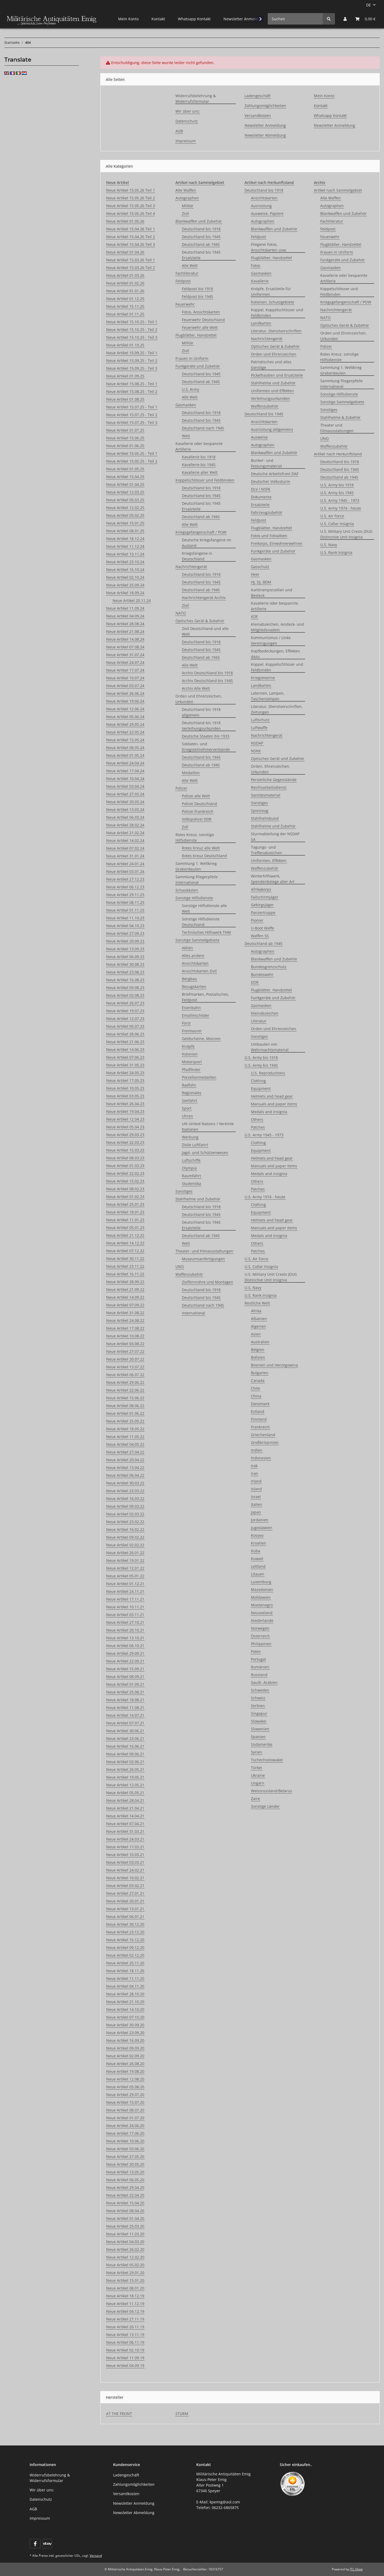 This screenshot has height=2576, width=384. Describe the element at coordinates (125, 1444) in the screenshot. I see `Neue Artikel 04.05.22` at that location.